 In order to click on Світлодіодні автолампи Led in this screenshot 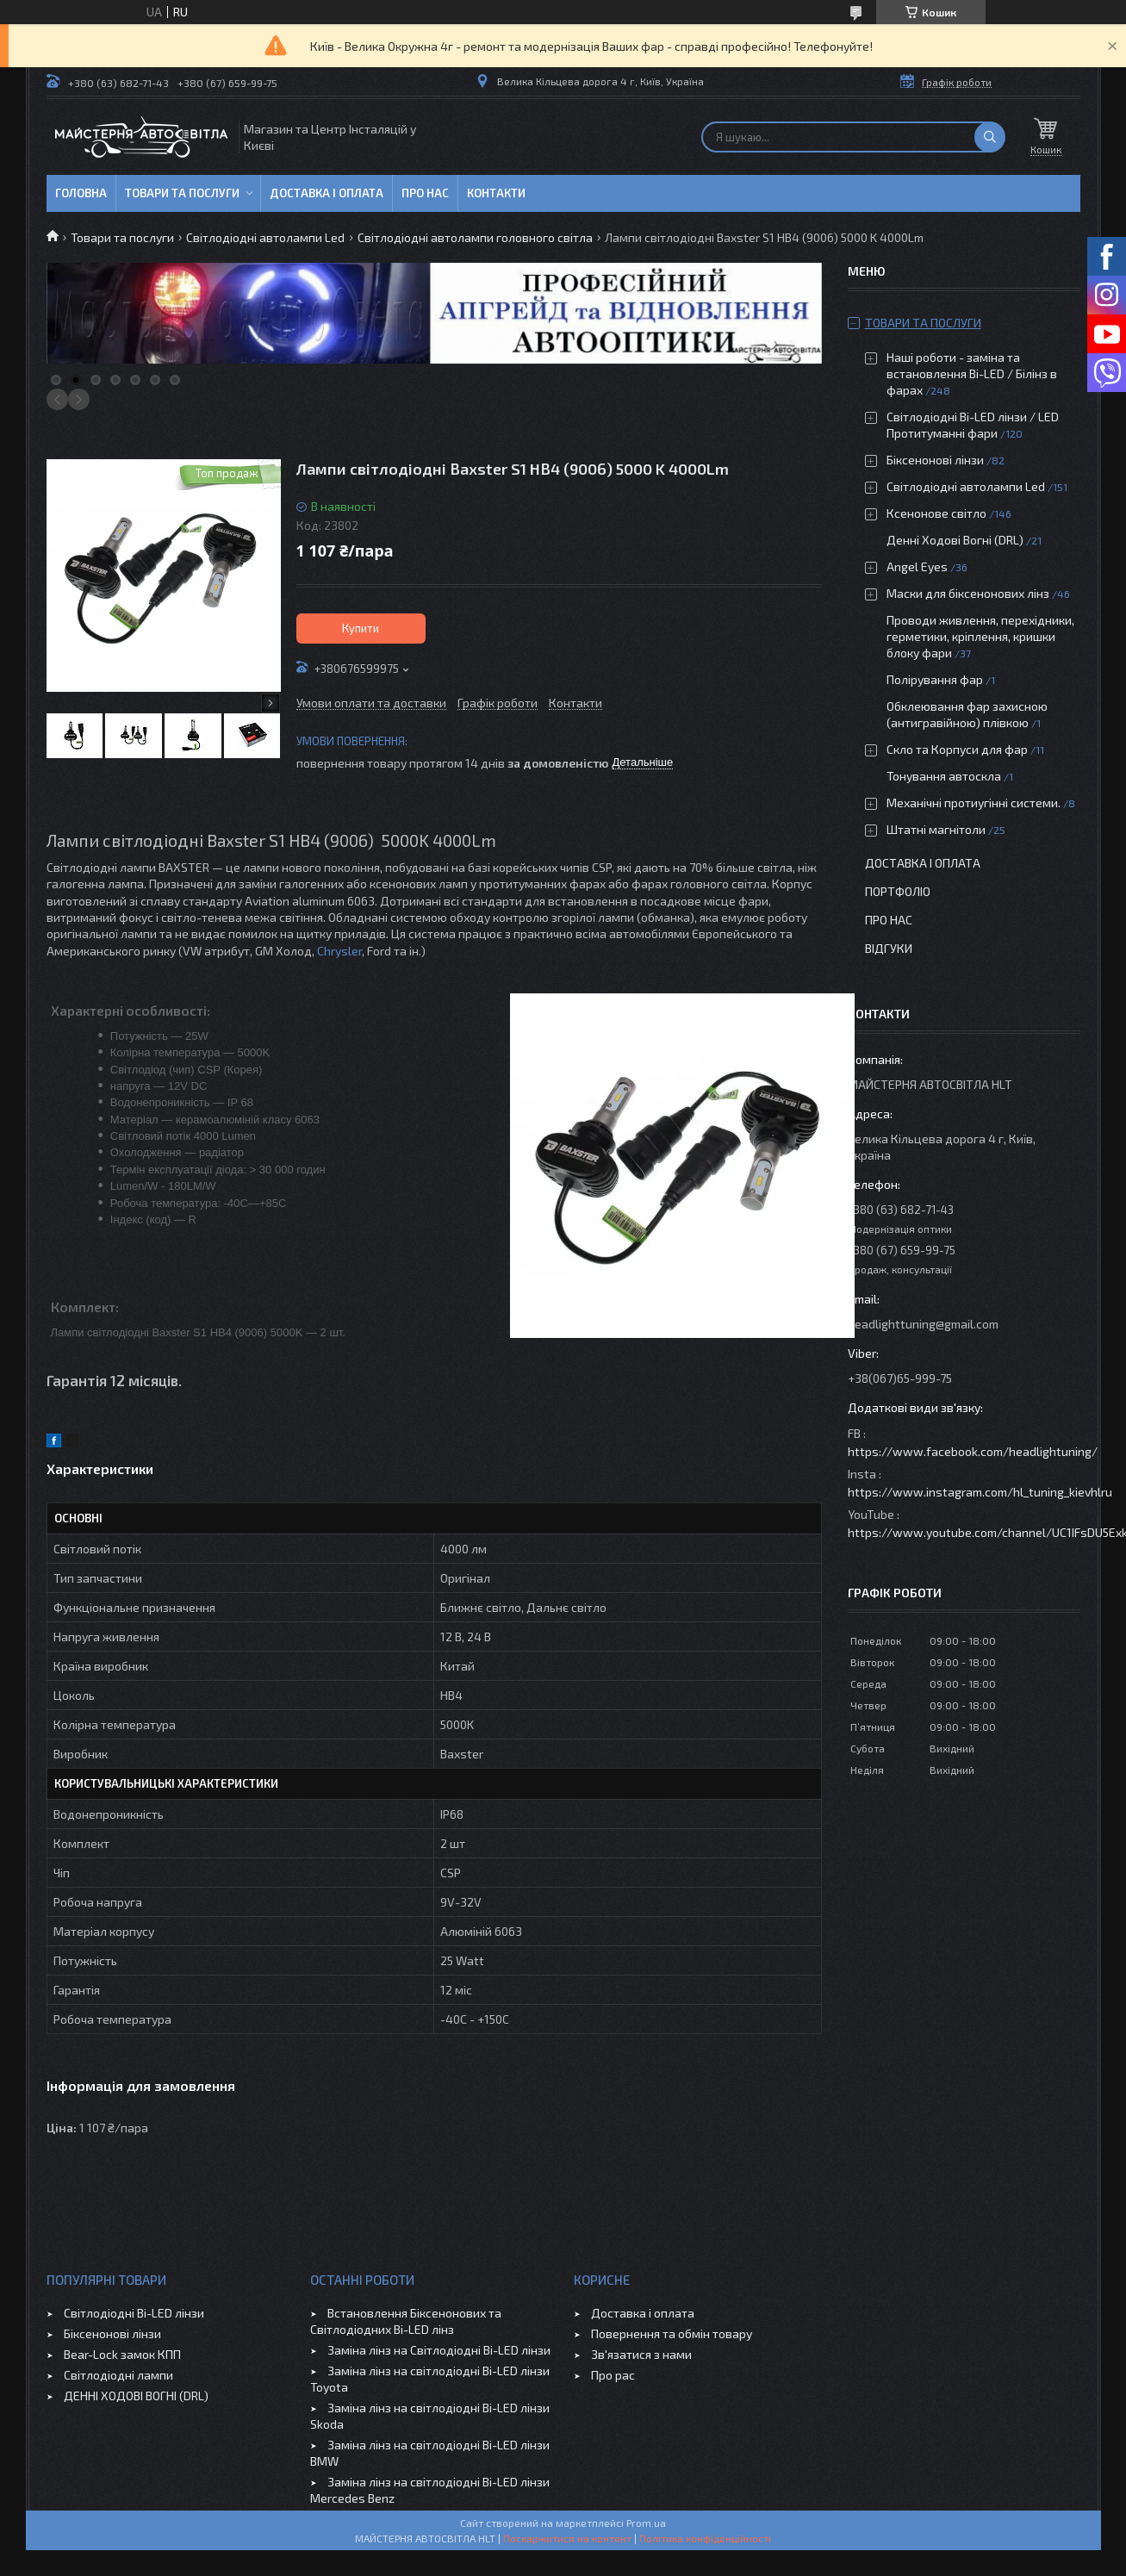, I will do `click(265, 237)`.